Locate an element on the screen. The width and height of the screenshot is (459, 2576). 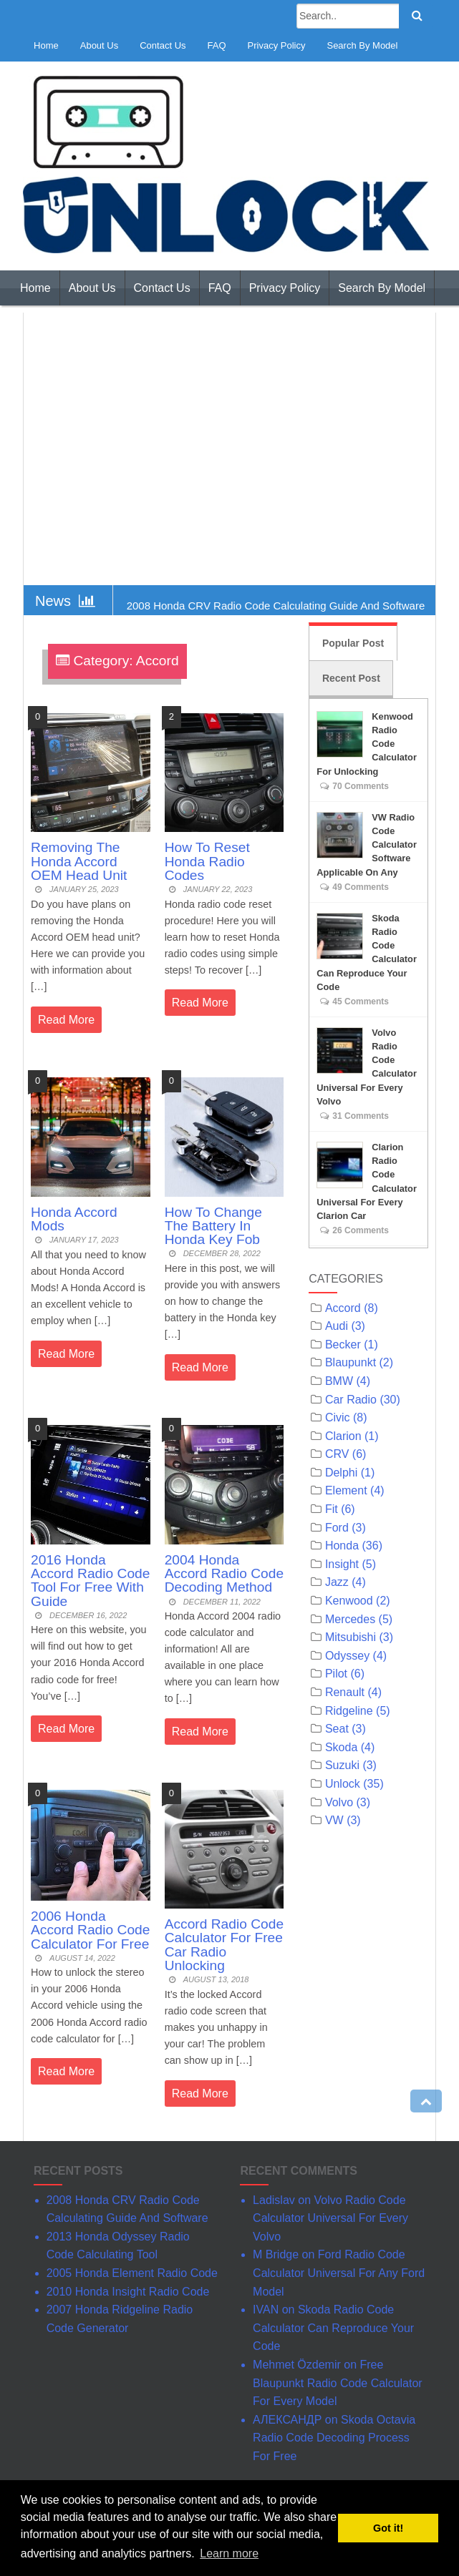
Removing The Honda Accord OEM Head Unit is located at coordinates (79, 861).